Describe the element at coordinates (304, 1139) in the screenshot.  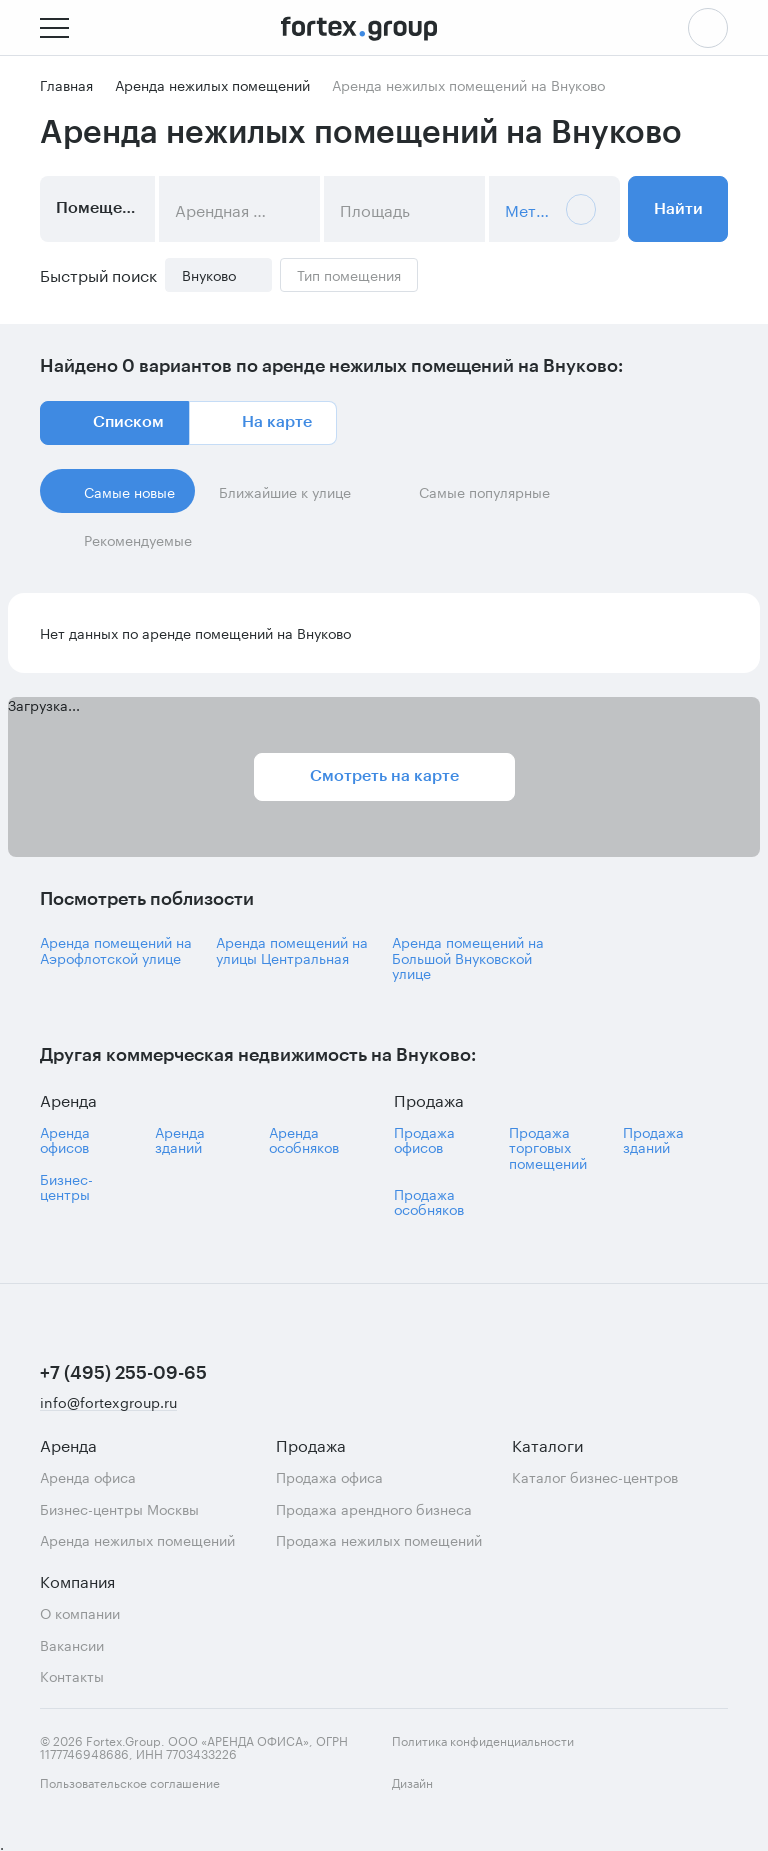
I see `Аренда особняков` at that location.